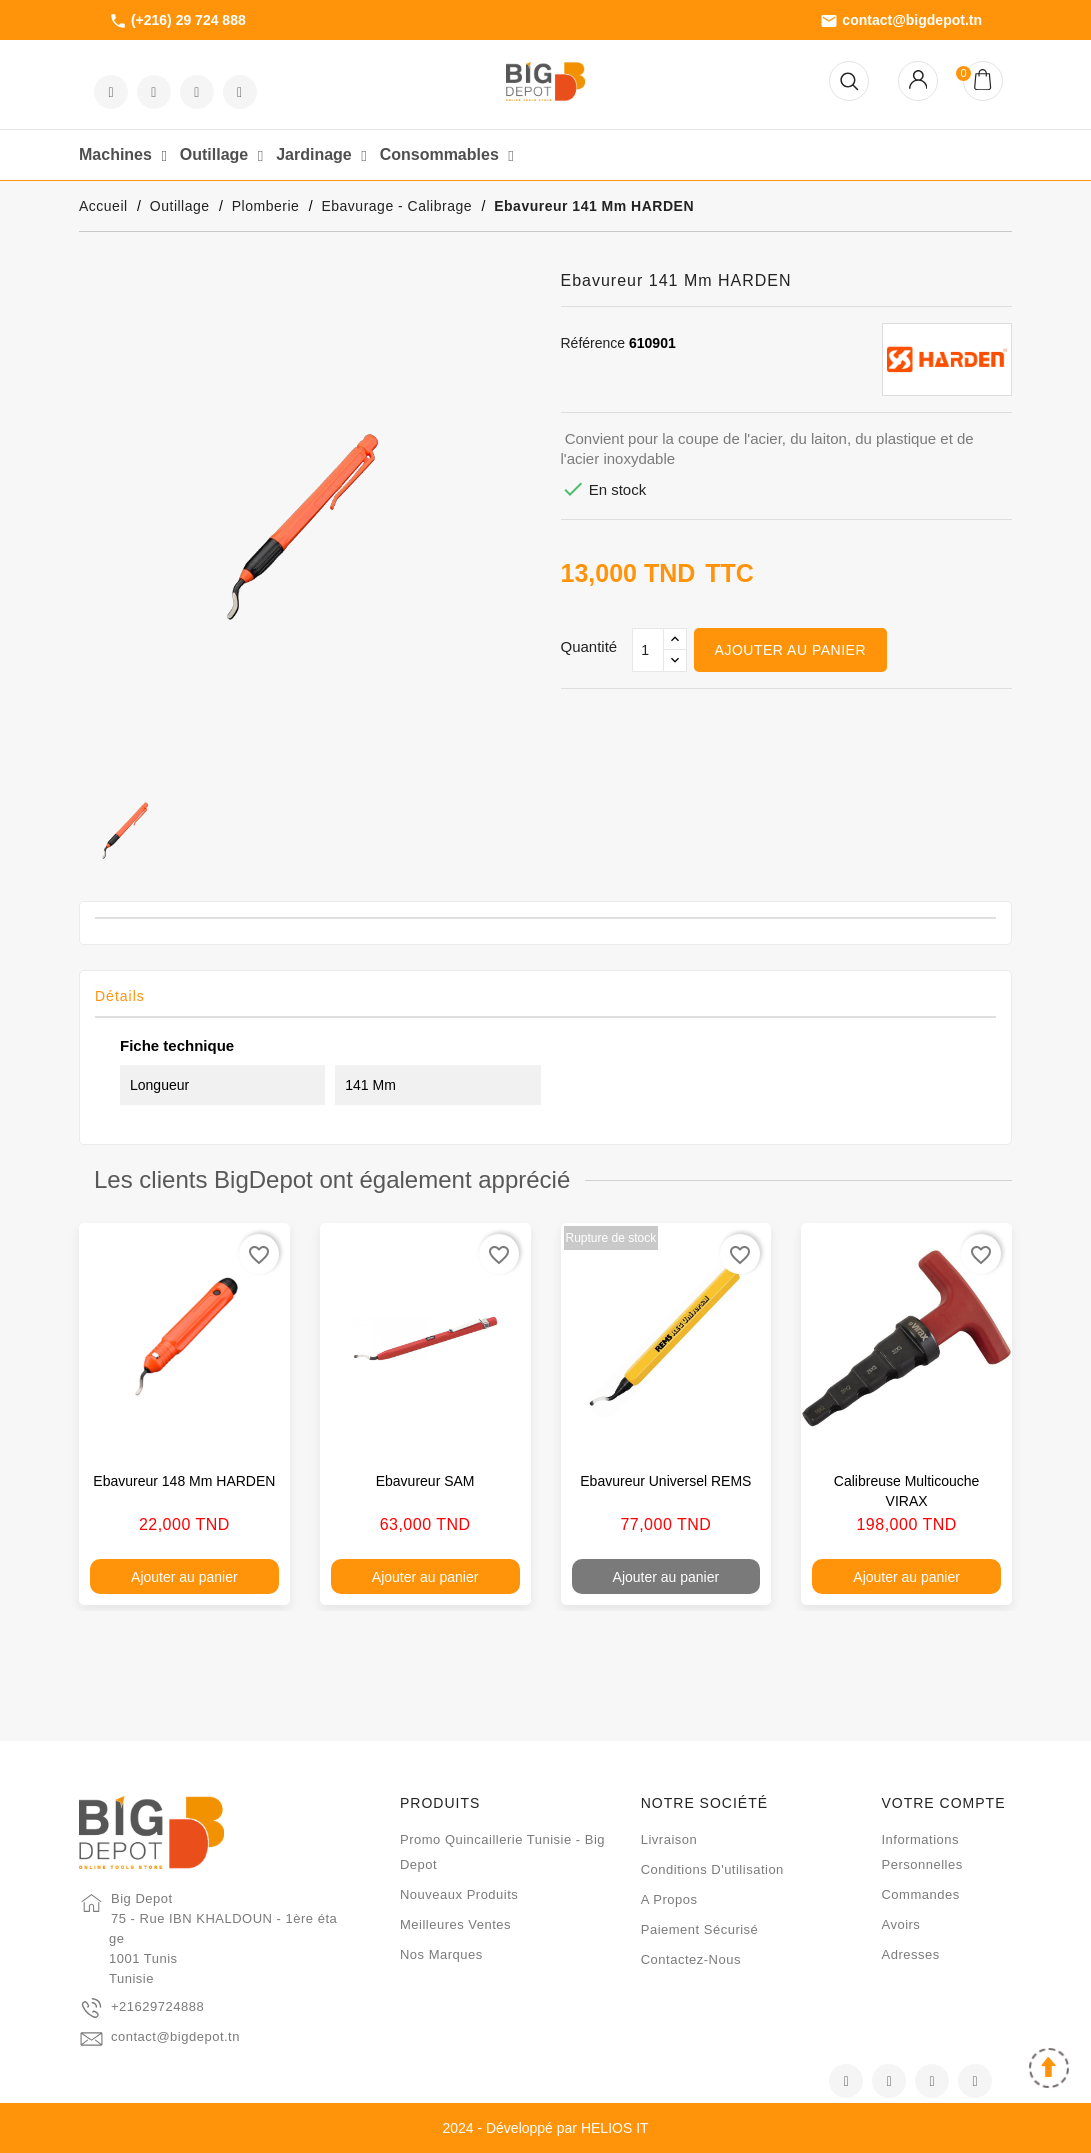 The width and height of the screenshot is (1091, 2153). I want to click on Ebavureur 148 mm HARDEN, so click(184, 1481).